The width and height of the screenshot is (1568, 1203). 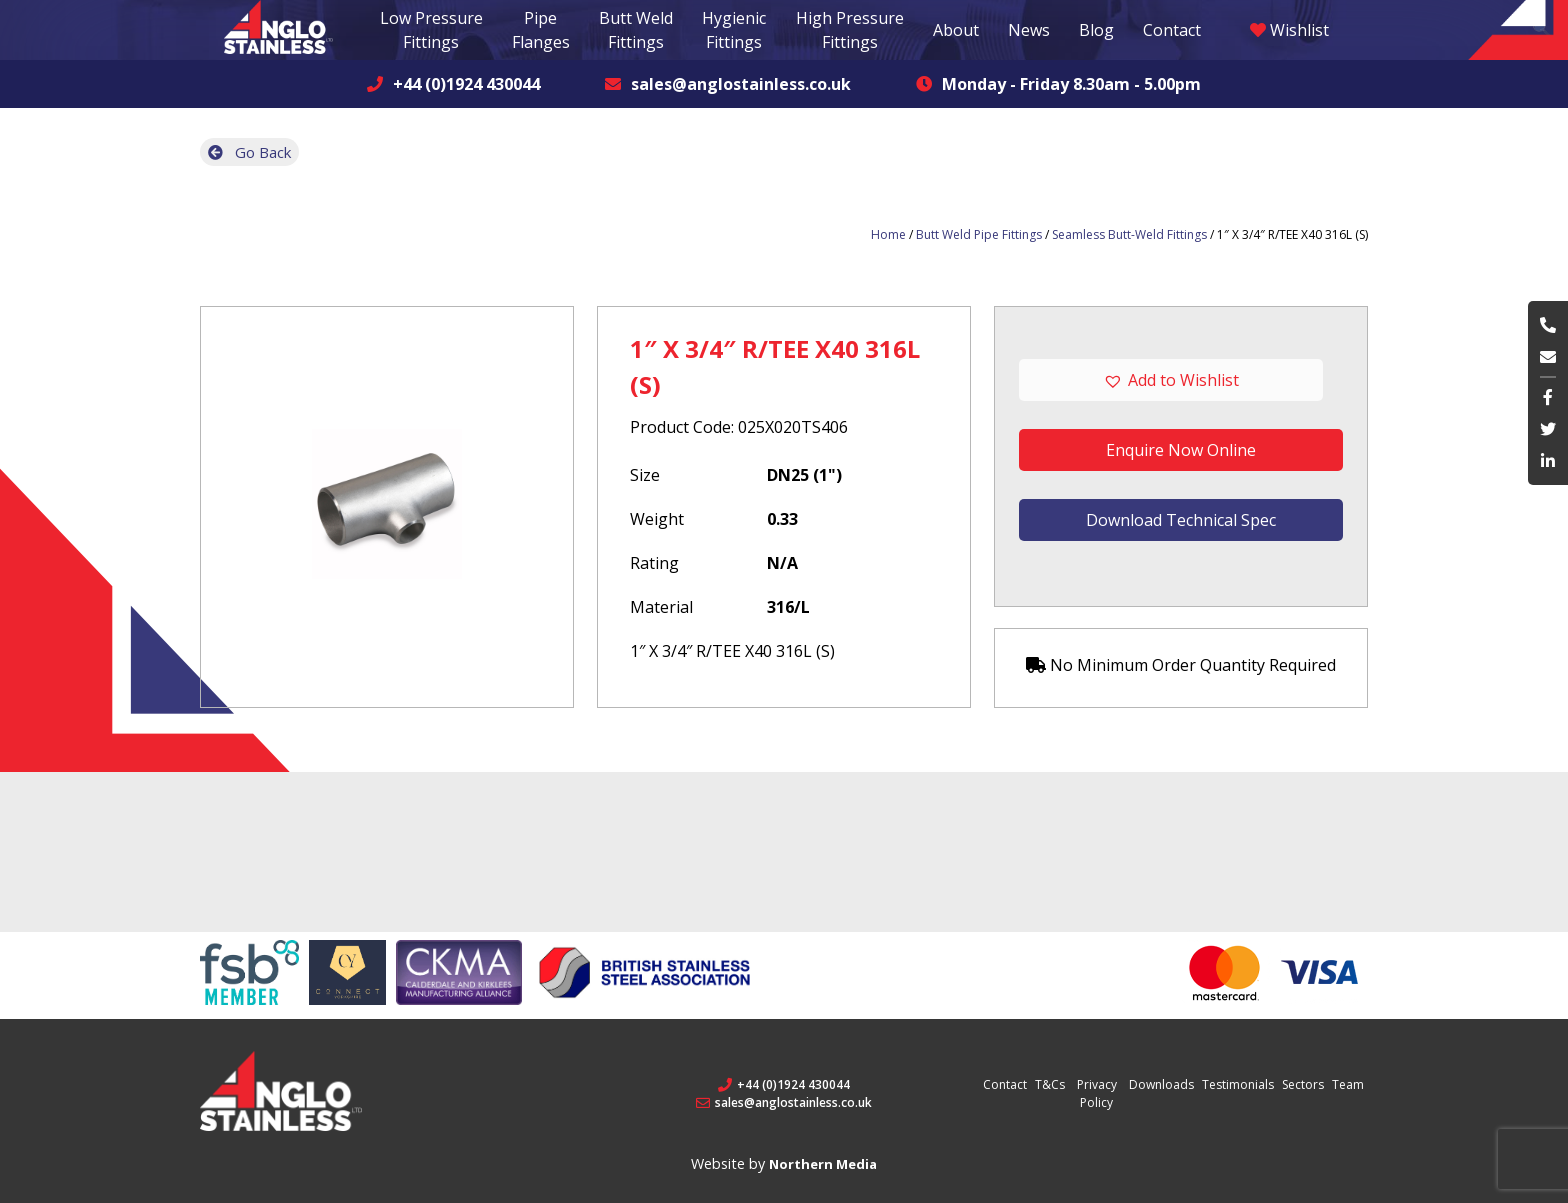 I want to click on Download Technical Spec, so click(x=1181, y=520).